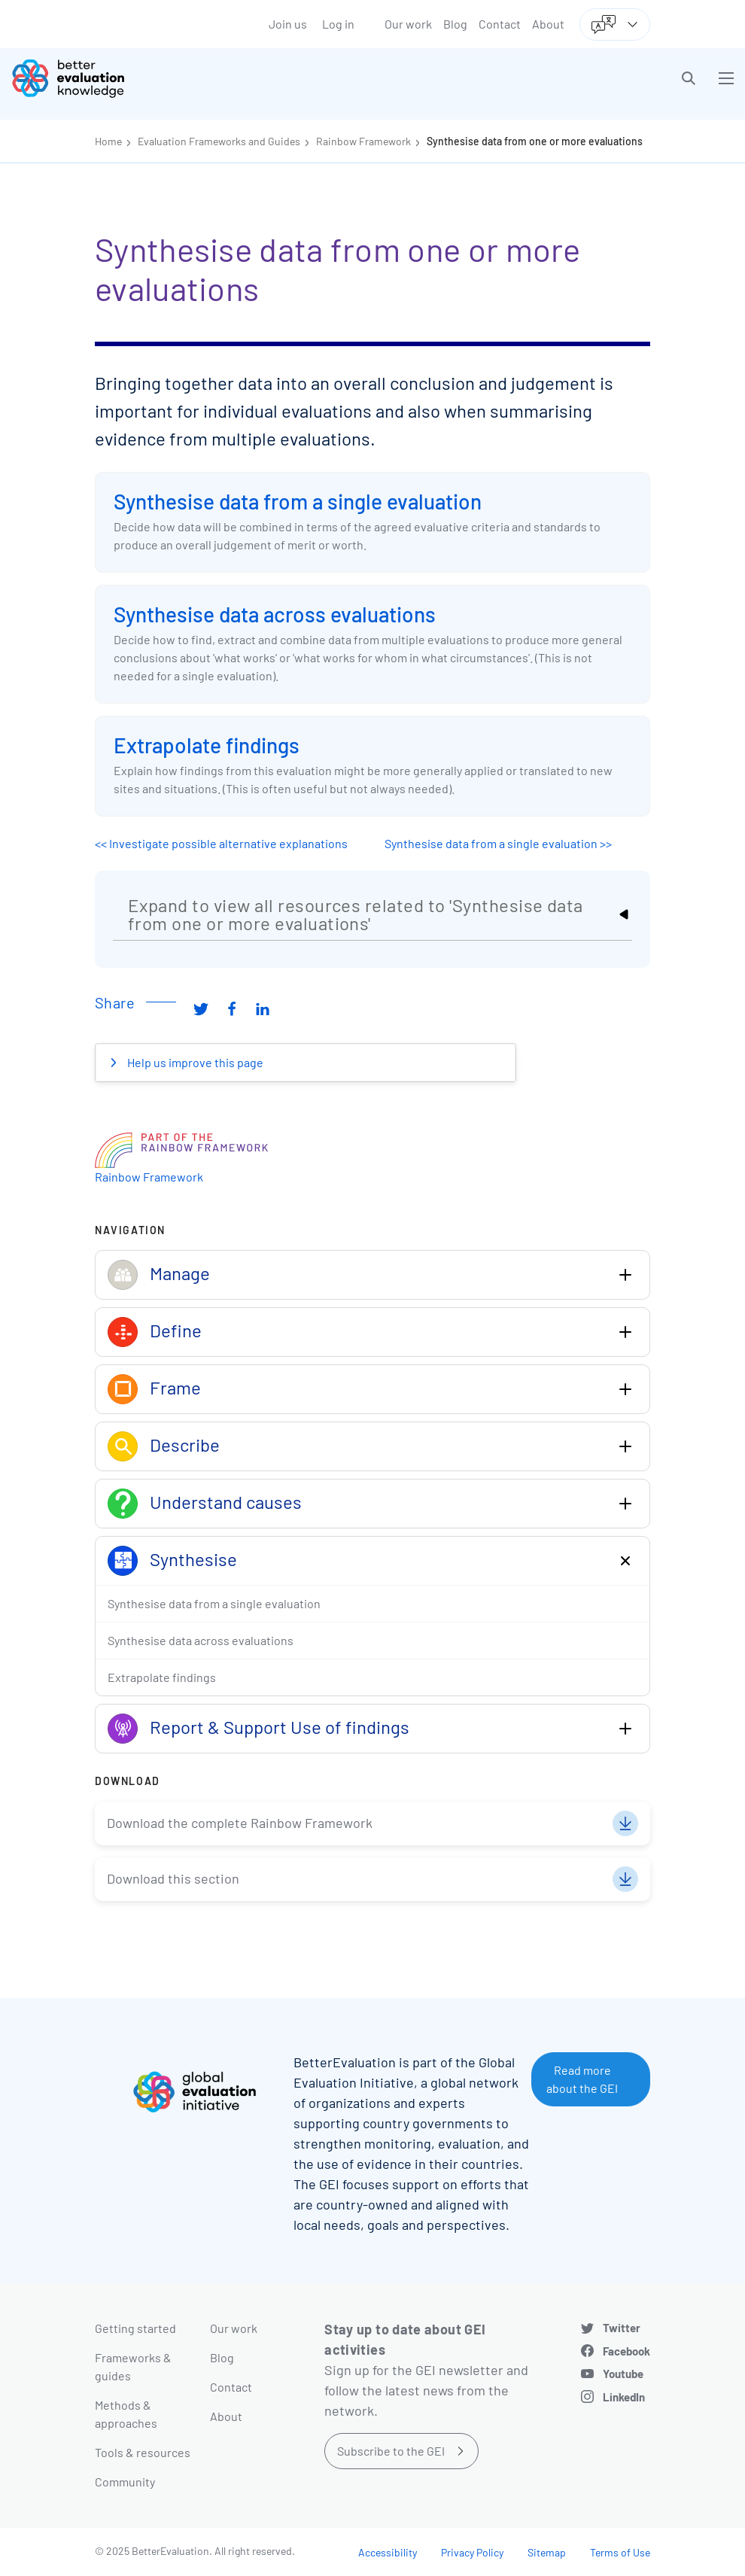 The image size is (745, 2576). Describe the element at coordinates (239, 1822) in the screenshot. I see `Download the complete Rainbow Framework` at that location.